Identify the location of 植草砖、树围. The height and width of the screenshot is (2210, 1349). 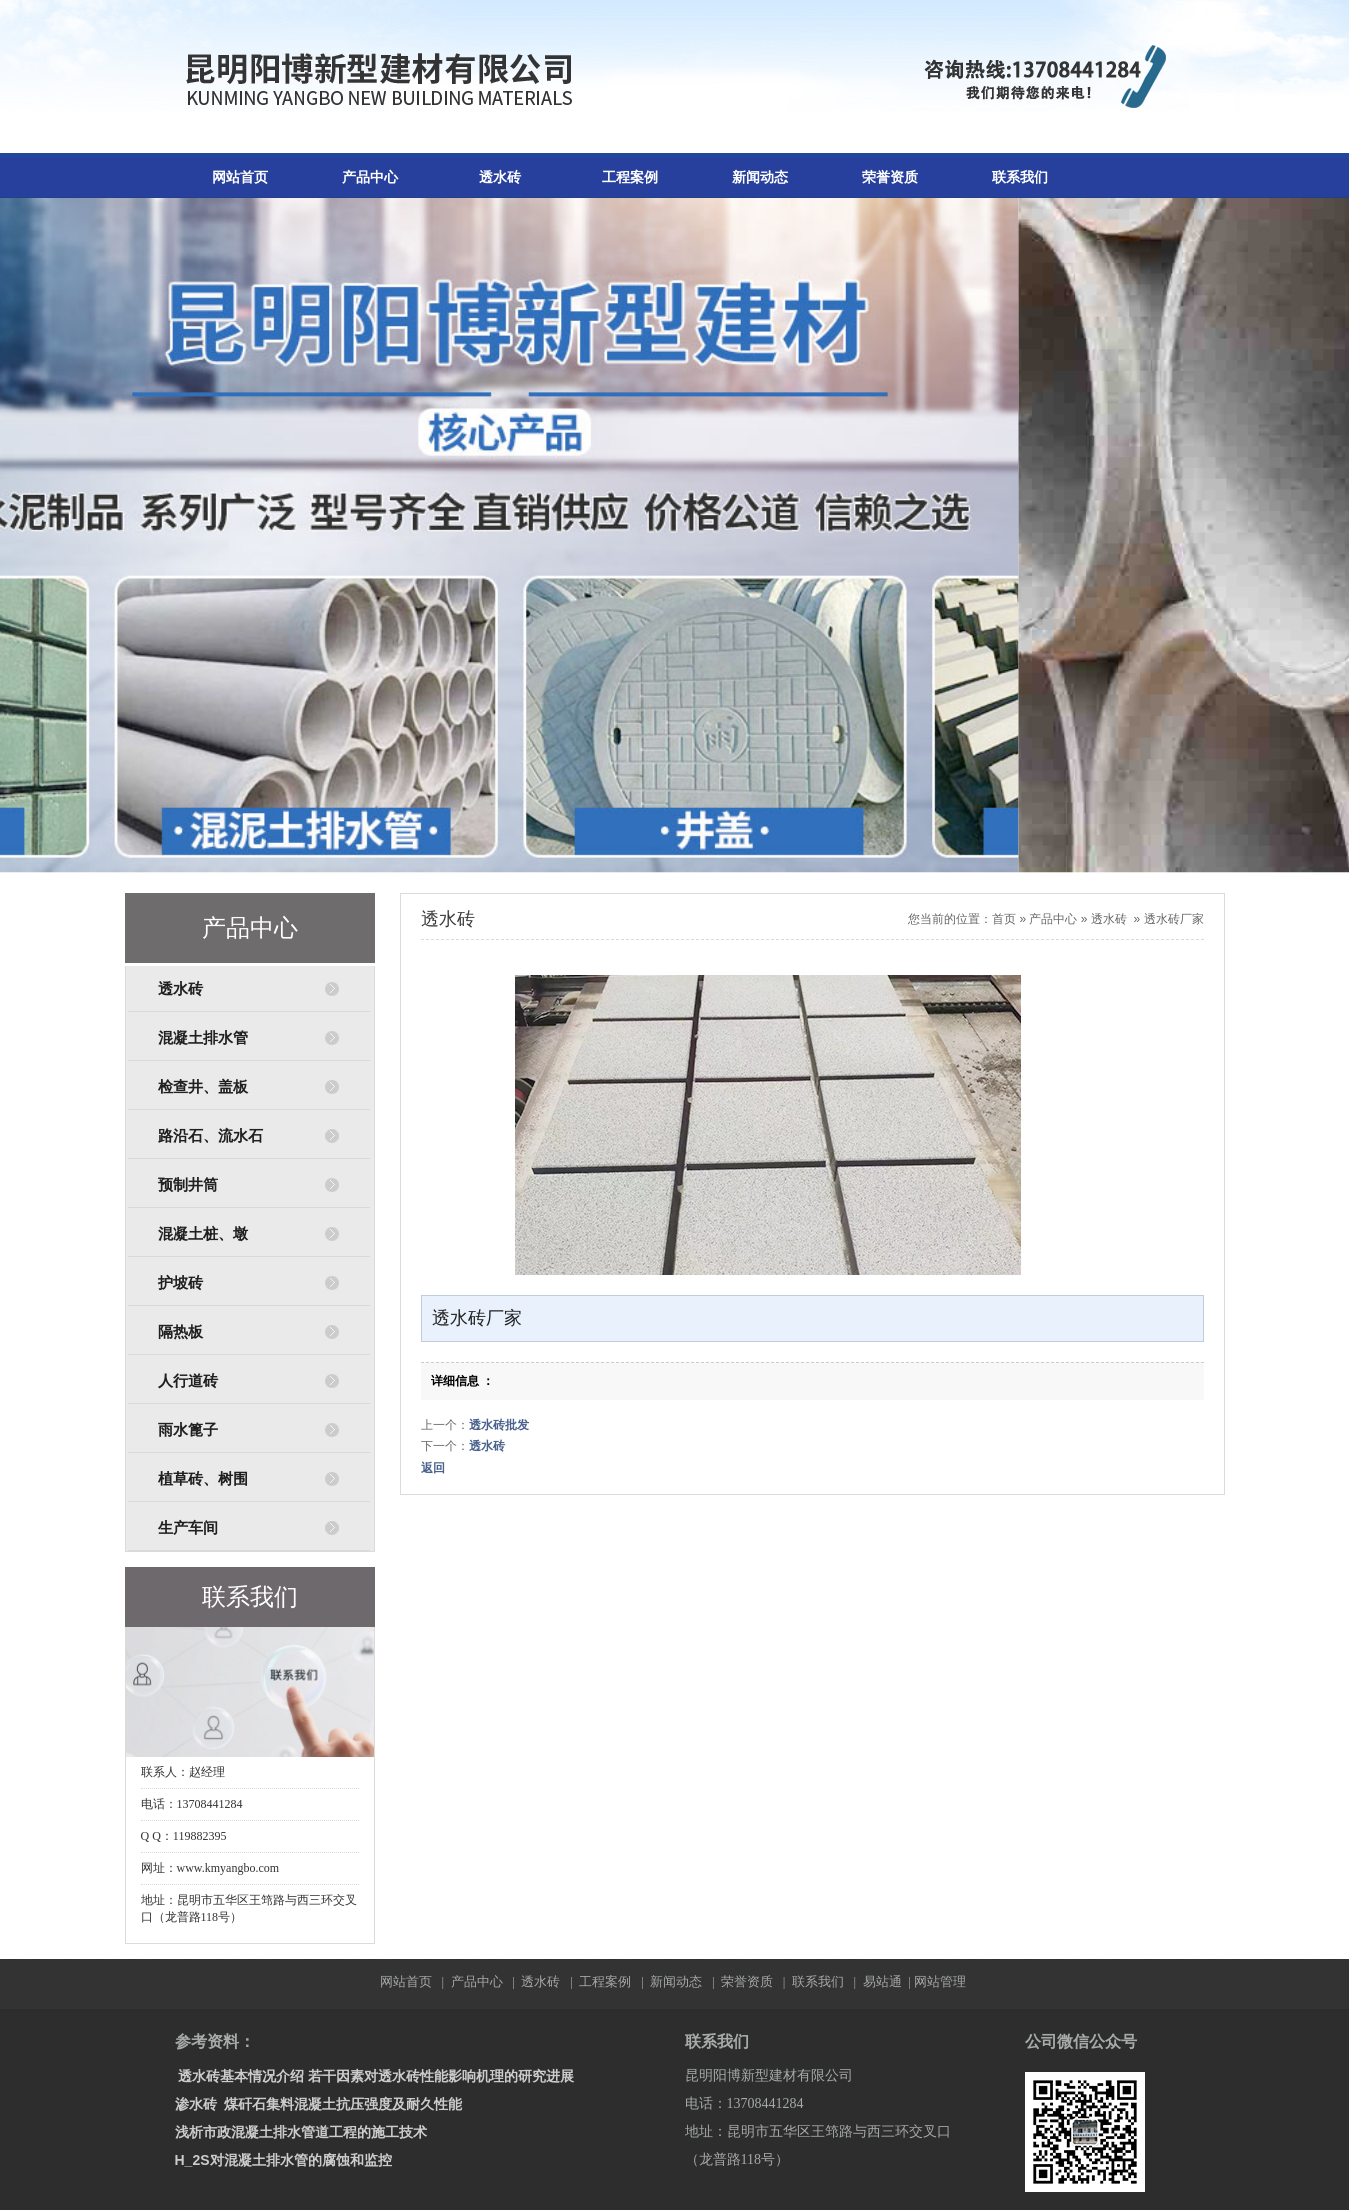
(203, 1479).